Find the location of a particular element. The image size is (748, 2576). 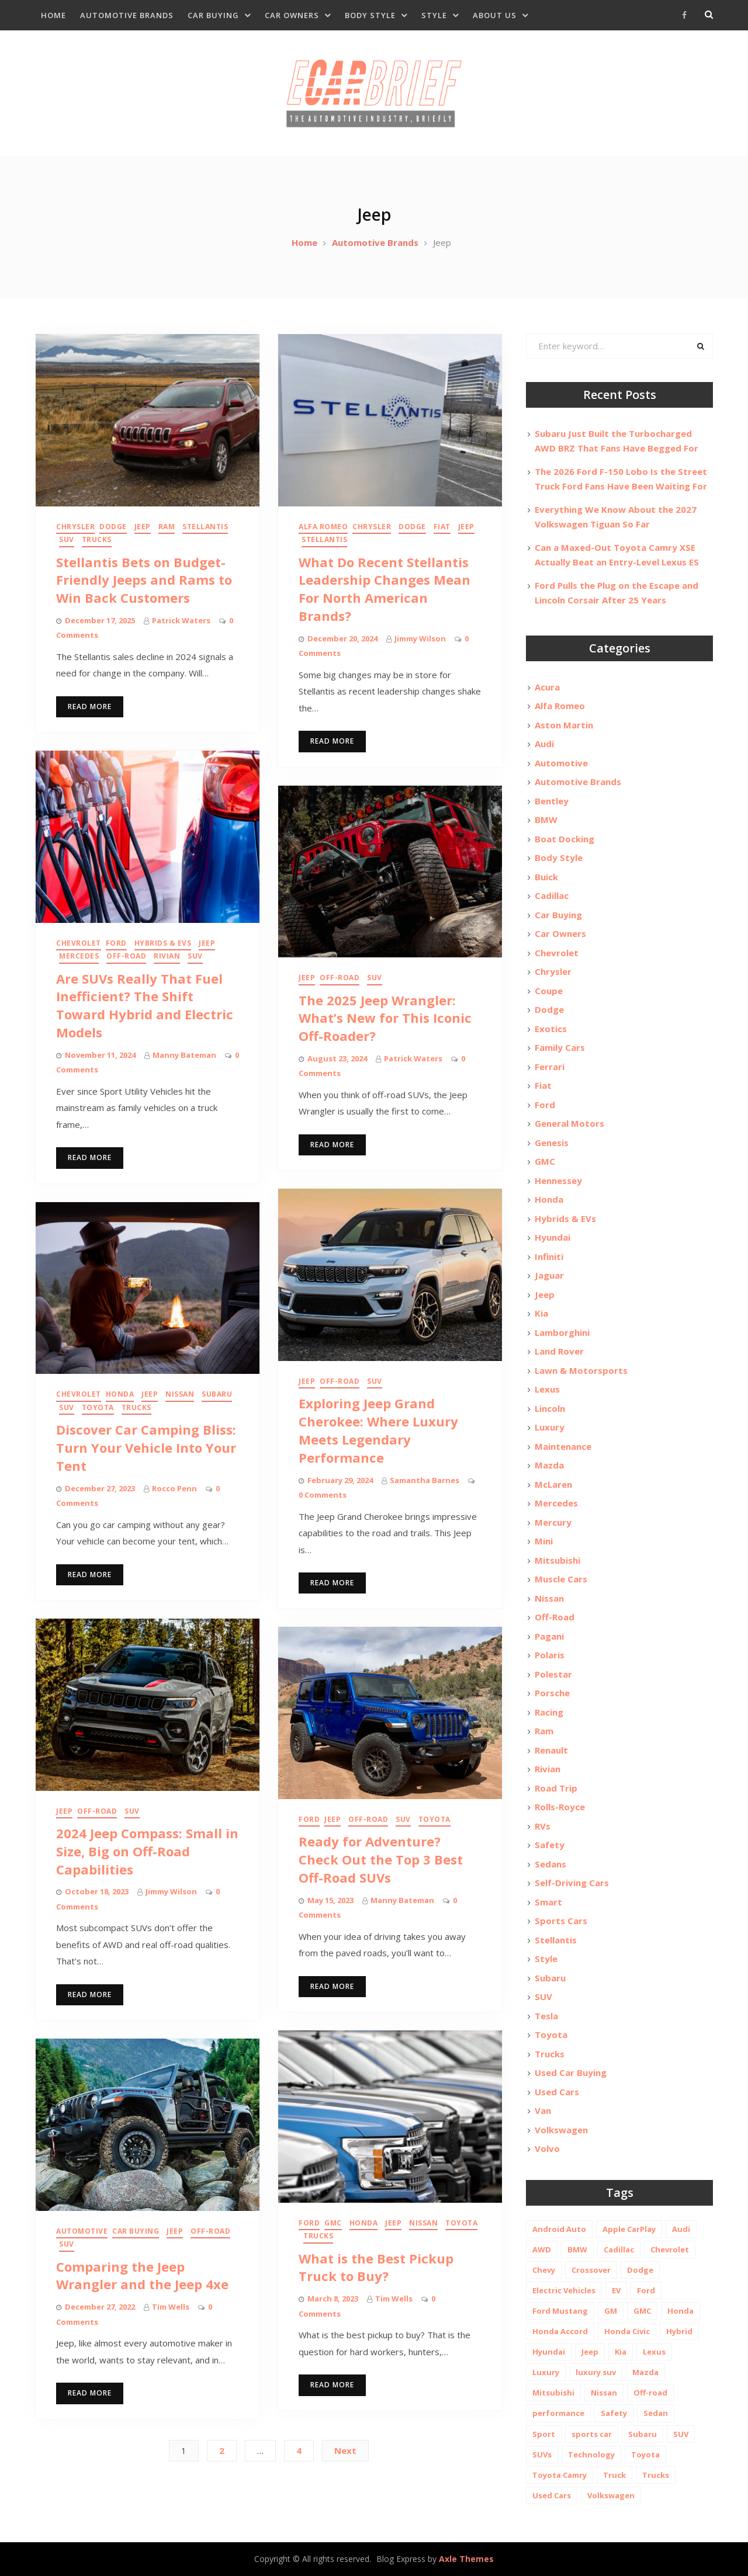

Toyota Camry [Toyota Camry (10 items)] is located at coordinates (559, 2475).